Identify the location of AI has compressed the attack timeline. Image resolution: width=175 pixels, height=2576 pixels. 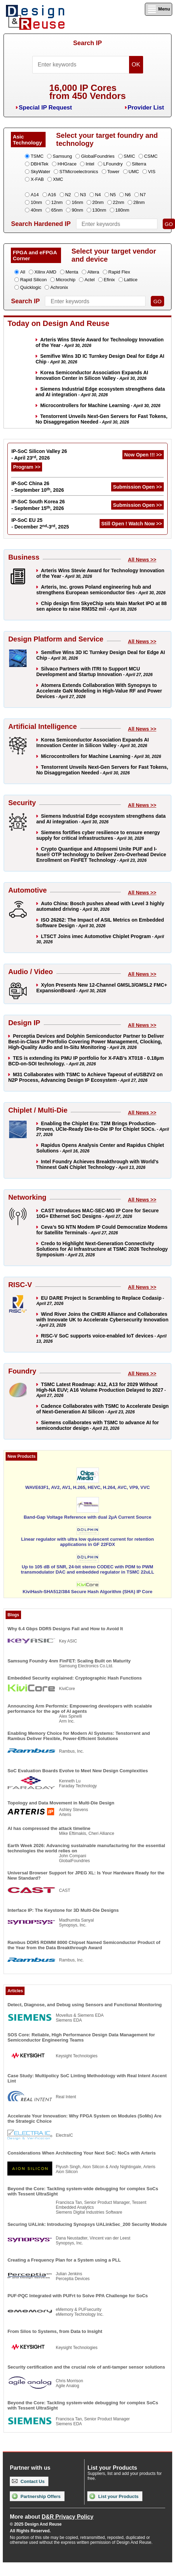
(48, 1828).